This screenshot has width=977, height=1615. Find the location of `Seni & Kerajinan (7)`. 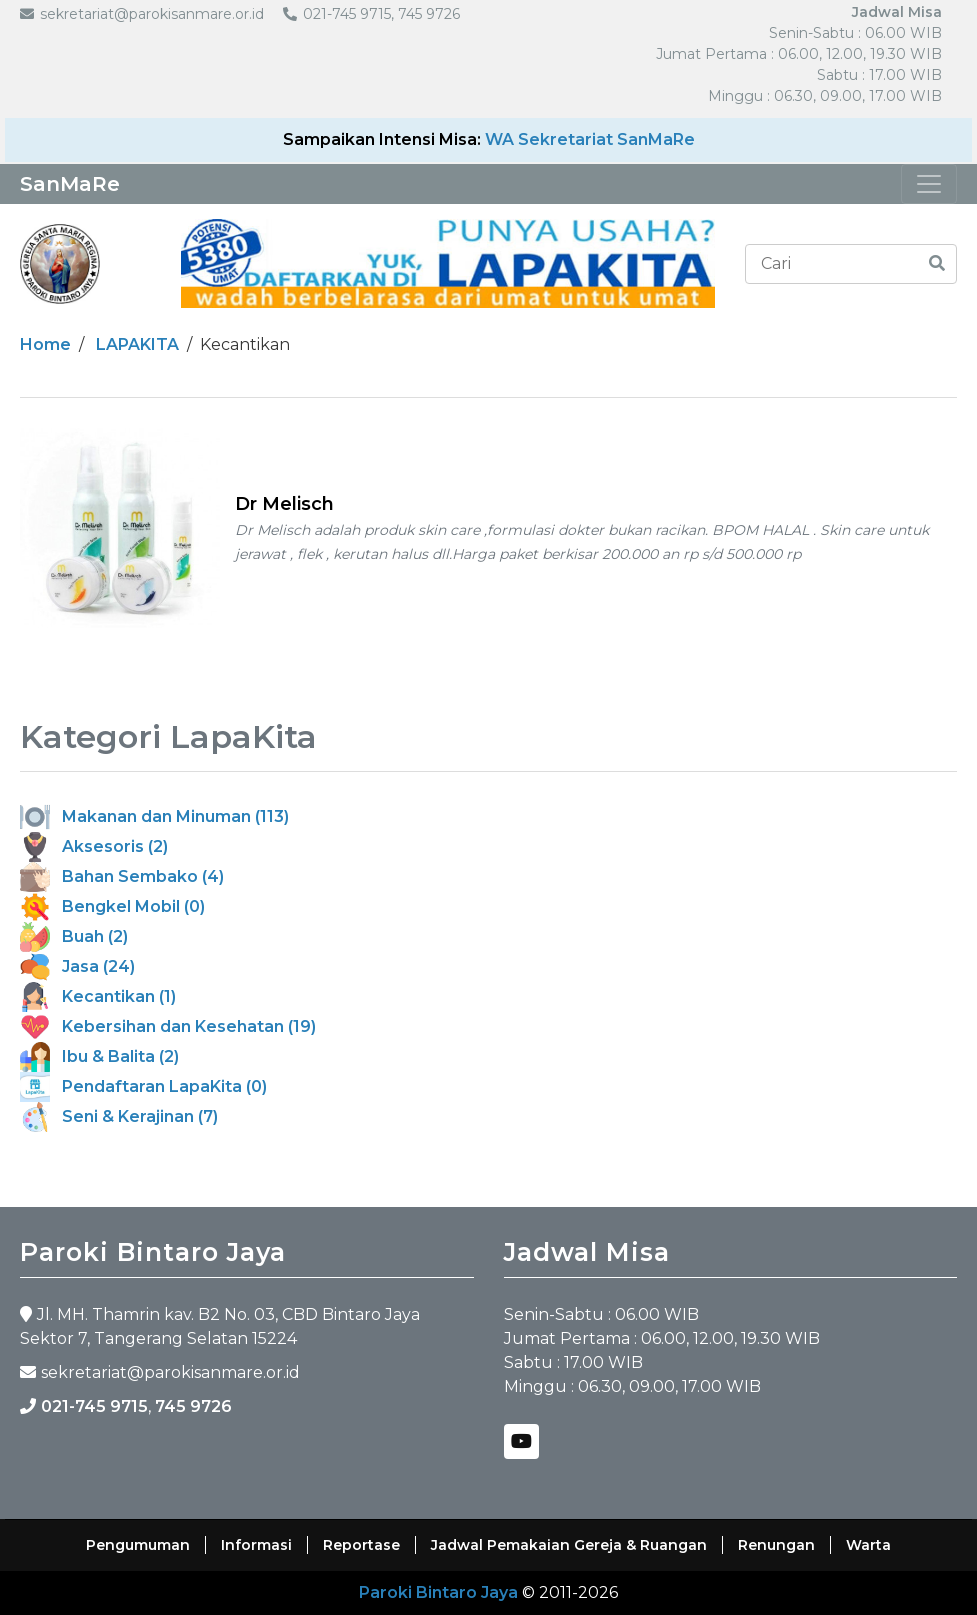

Seni & Kerajinan (7) is located at coordinates (119, 1116).